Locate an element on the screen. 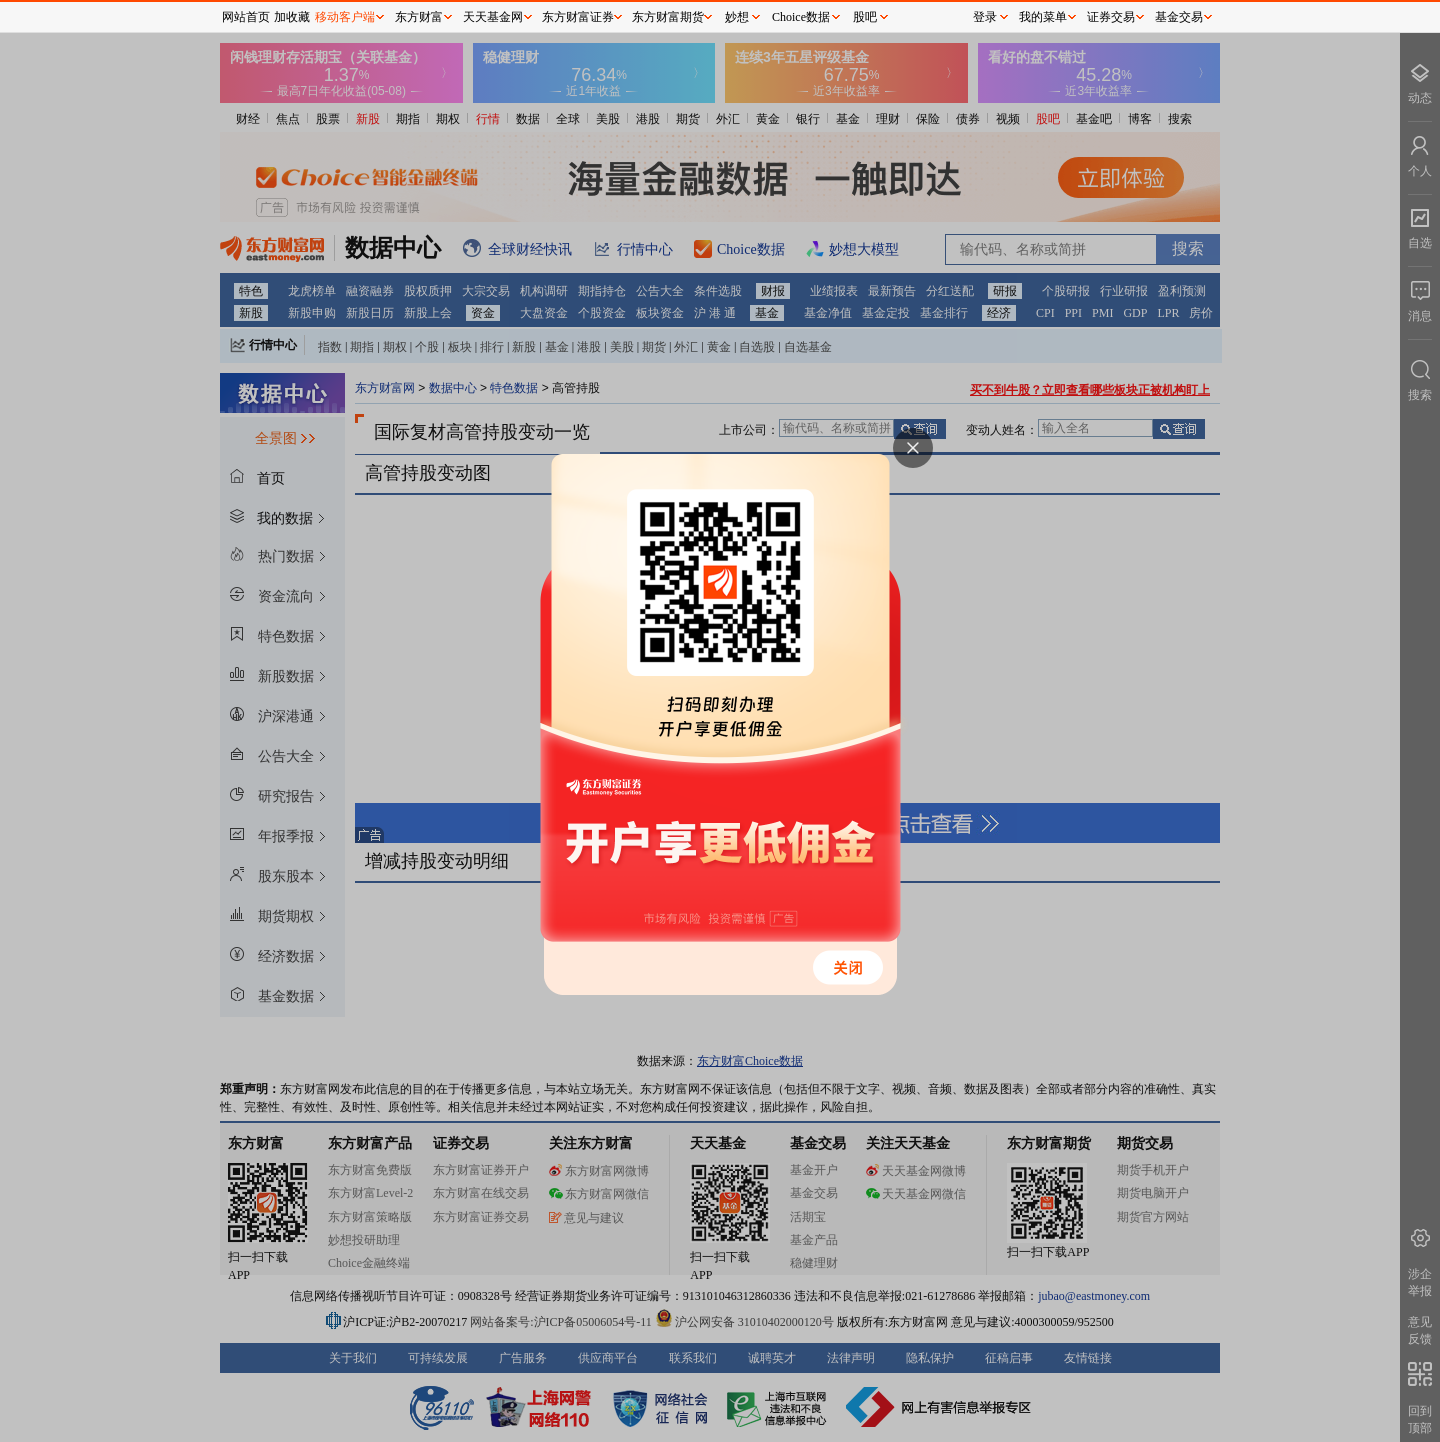  妙想 is located at coordinates (737, 17).